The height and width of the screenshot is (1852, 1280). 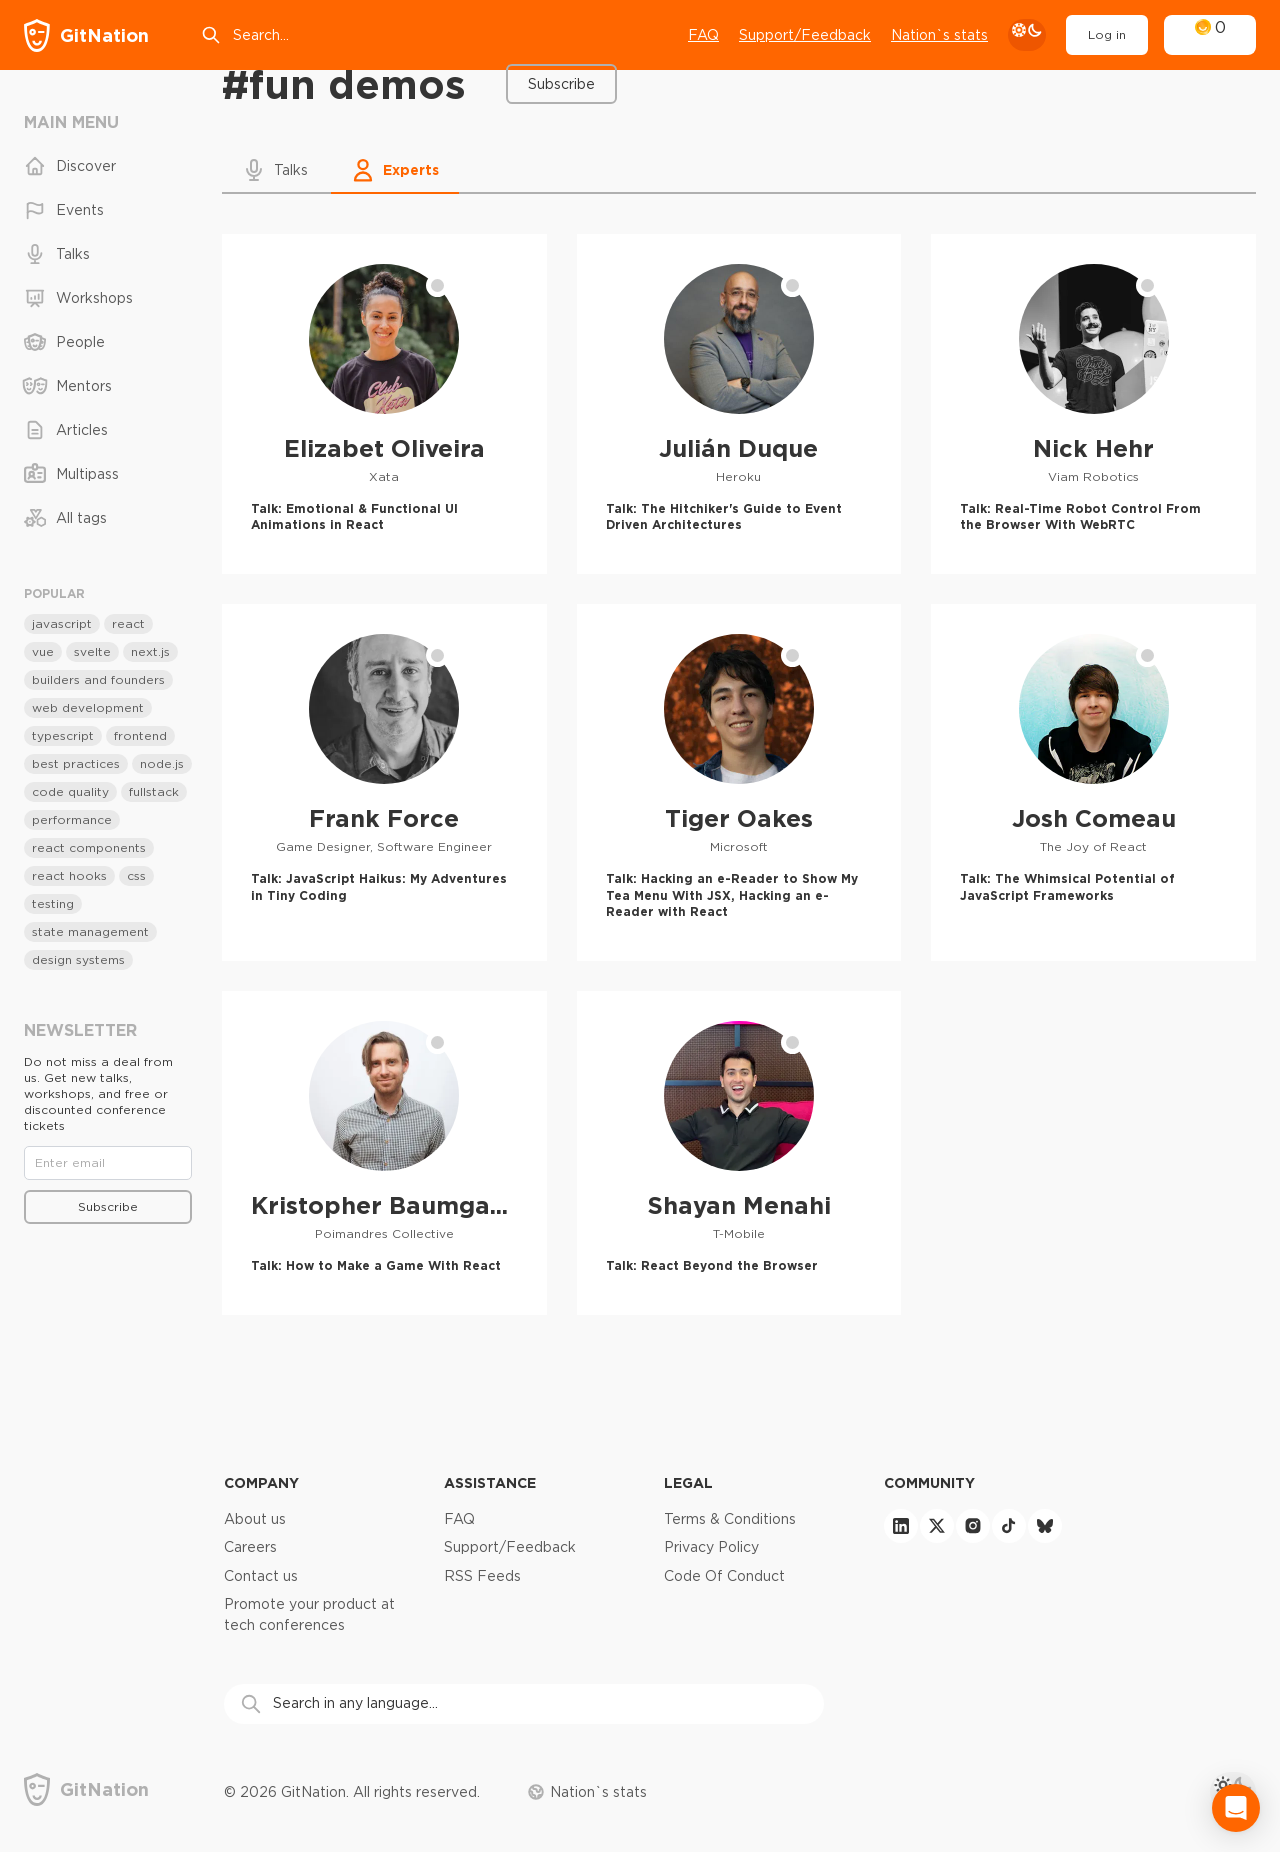 I want to click on RSS Feeds, so click(x=482, y=1576).